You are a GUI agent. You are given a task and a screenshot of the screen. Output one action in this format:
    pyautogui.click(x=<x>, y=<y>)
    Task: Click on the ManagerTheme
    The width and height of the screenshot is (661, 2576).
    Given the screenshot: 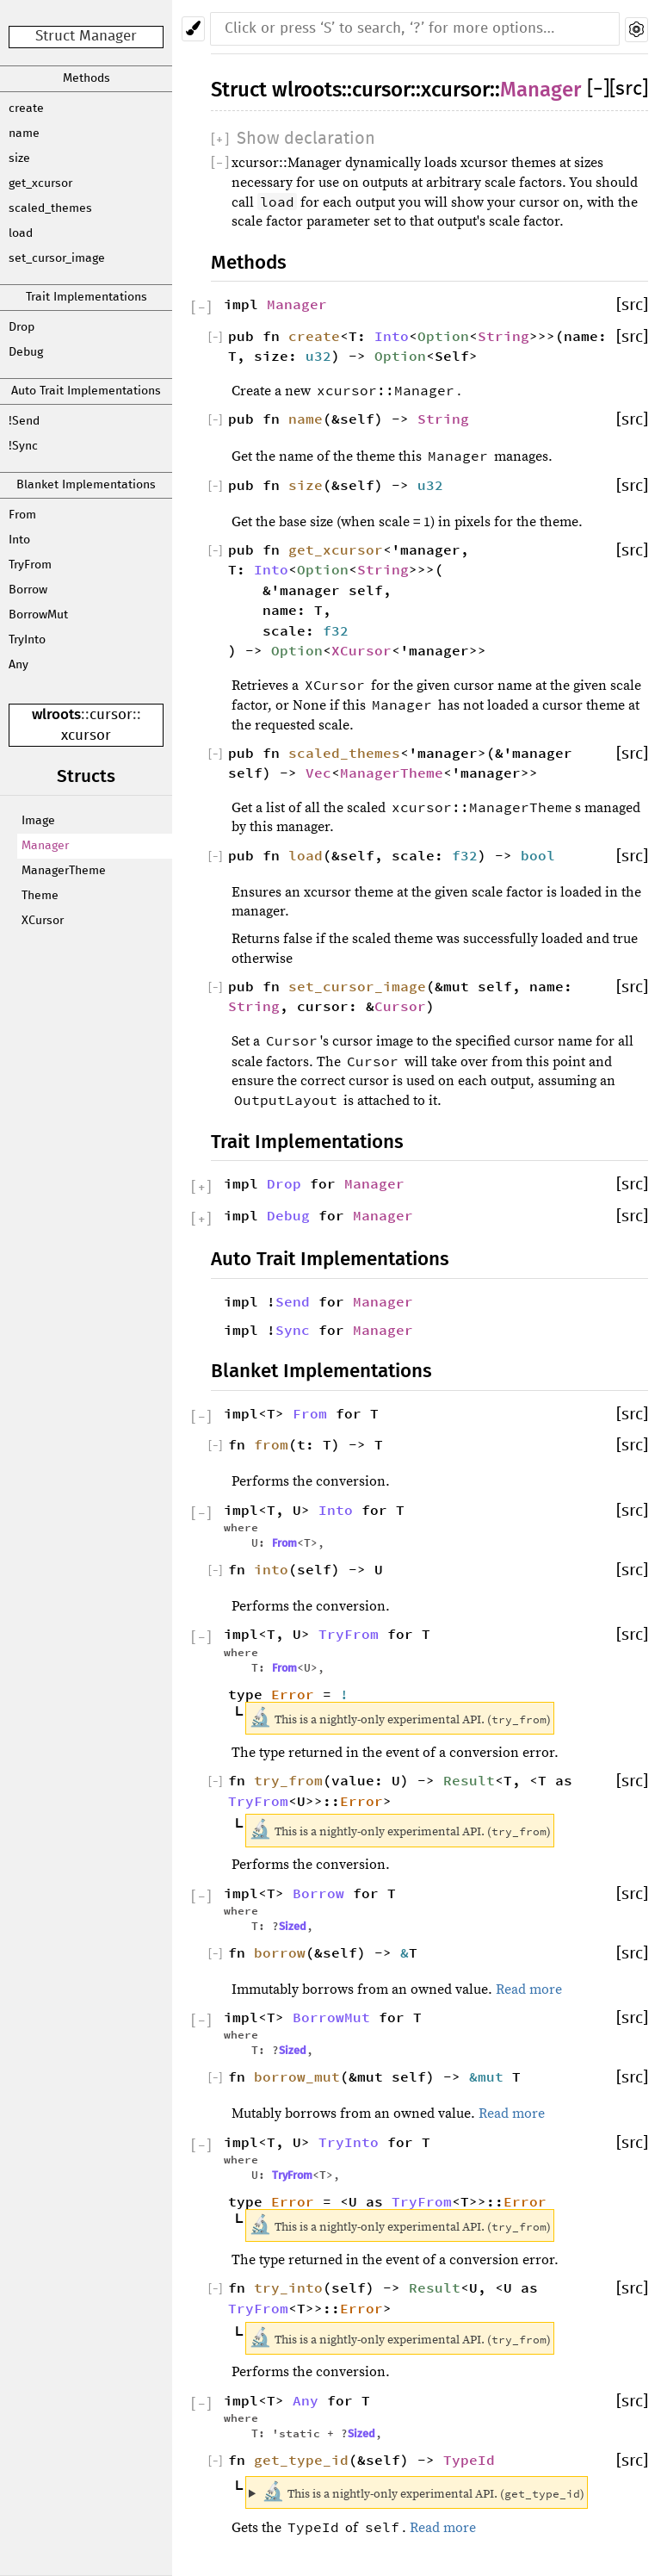 What is the action you would take?
    pyautogui.click(x=64, y=871)
    